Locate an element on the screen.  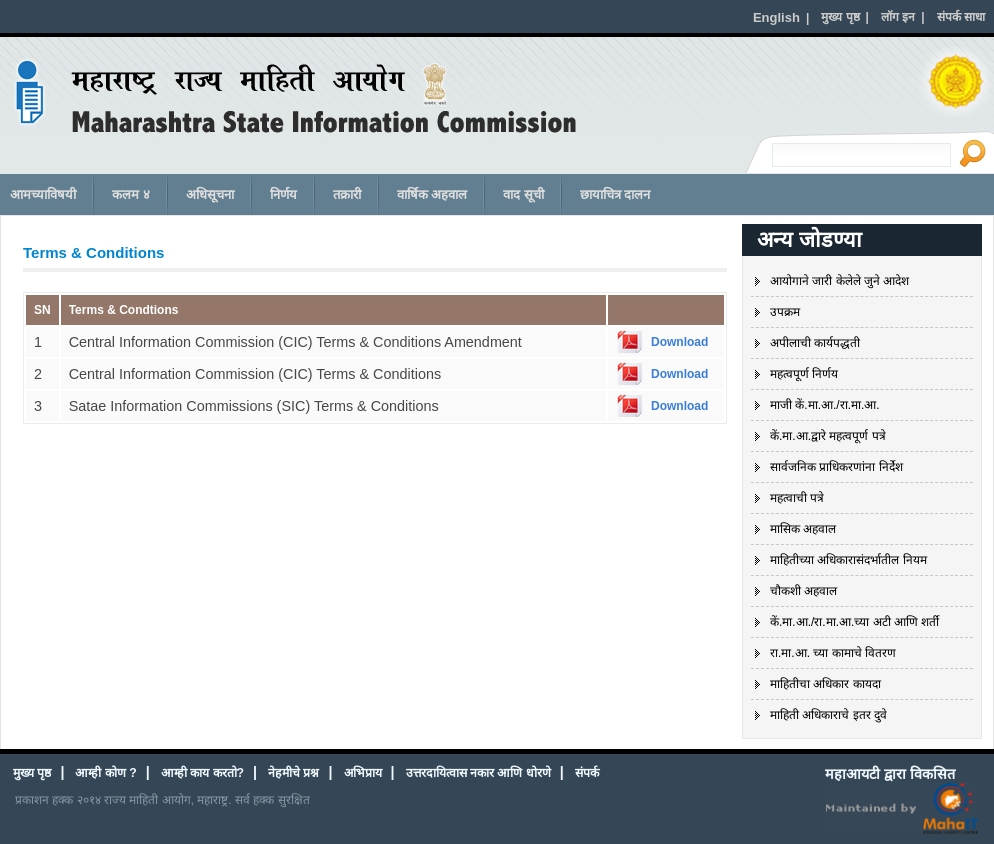
माजी कें.मा.आ./रा.मा.आ. is located at coordinates (825, 405).